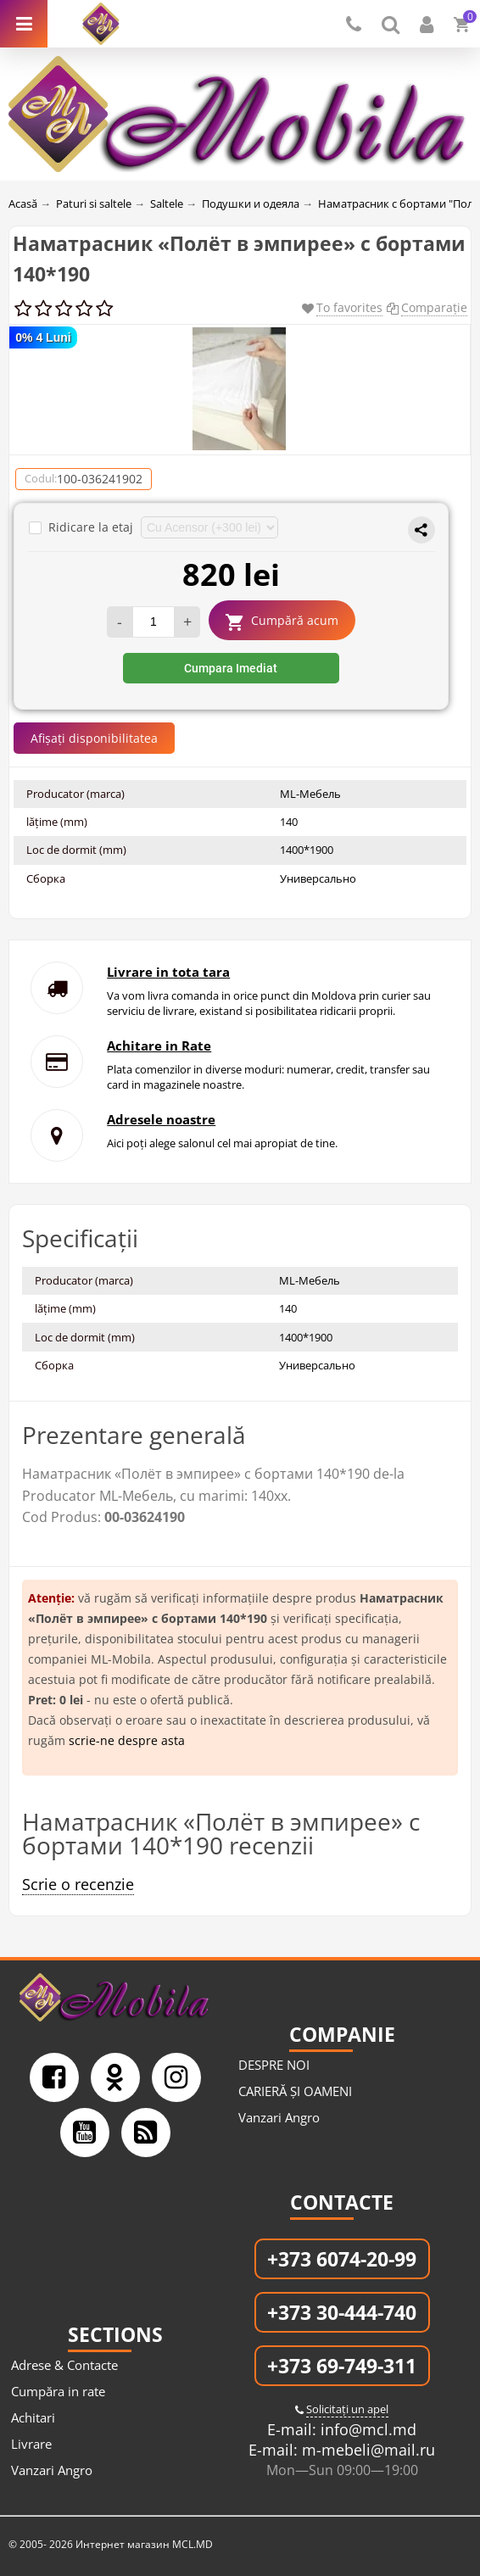 This screenshot has height=2576, width=480. What do you see at coordinates (279, 2117) in the screenshot?
I see `Vanzari Angro` at bounding box center [279, 2117].